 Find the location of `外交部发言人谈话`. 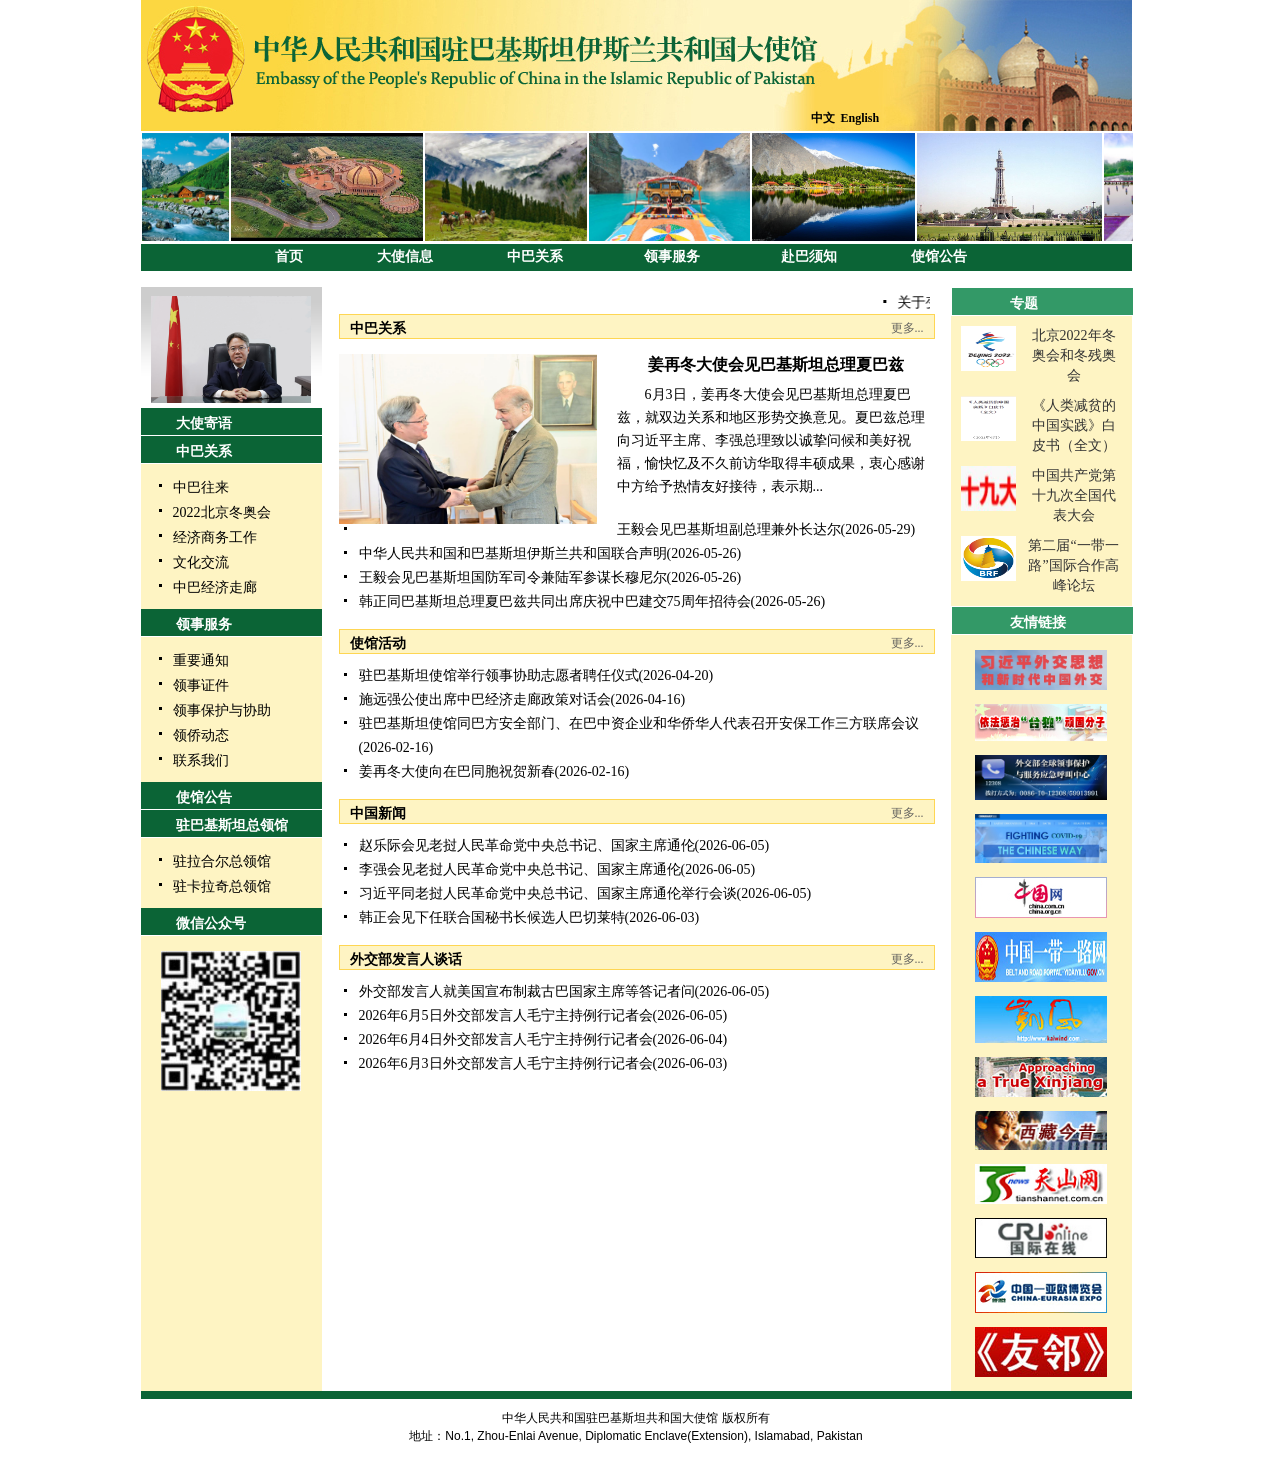

外交部发言人谈话 is located at coordinates (406, 959).